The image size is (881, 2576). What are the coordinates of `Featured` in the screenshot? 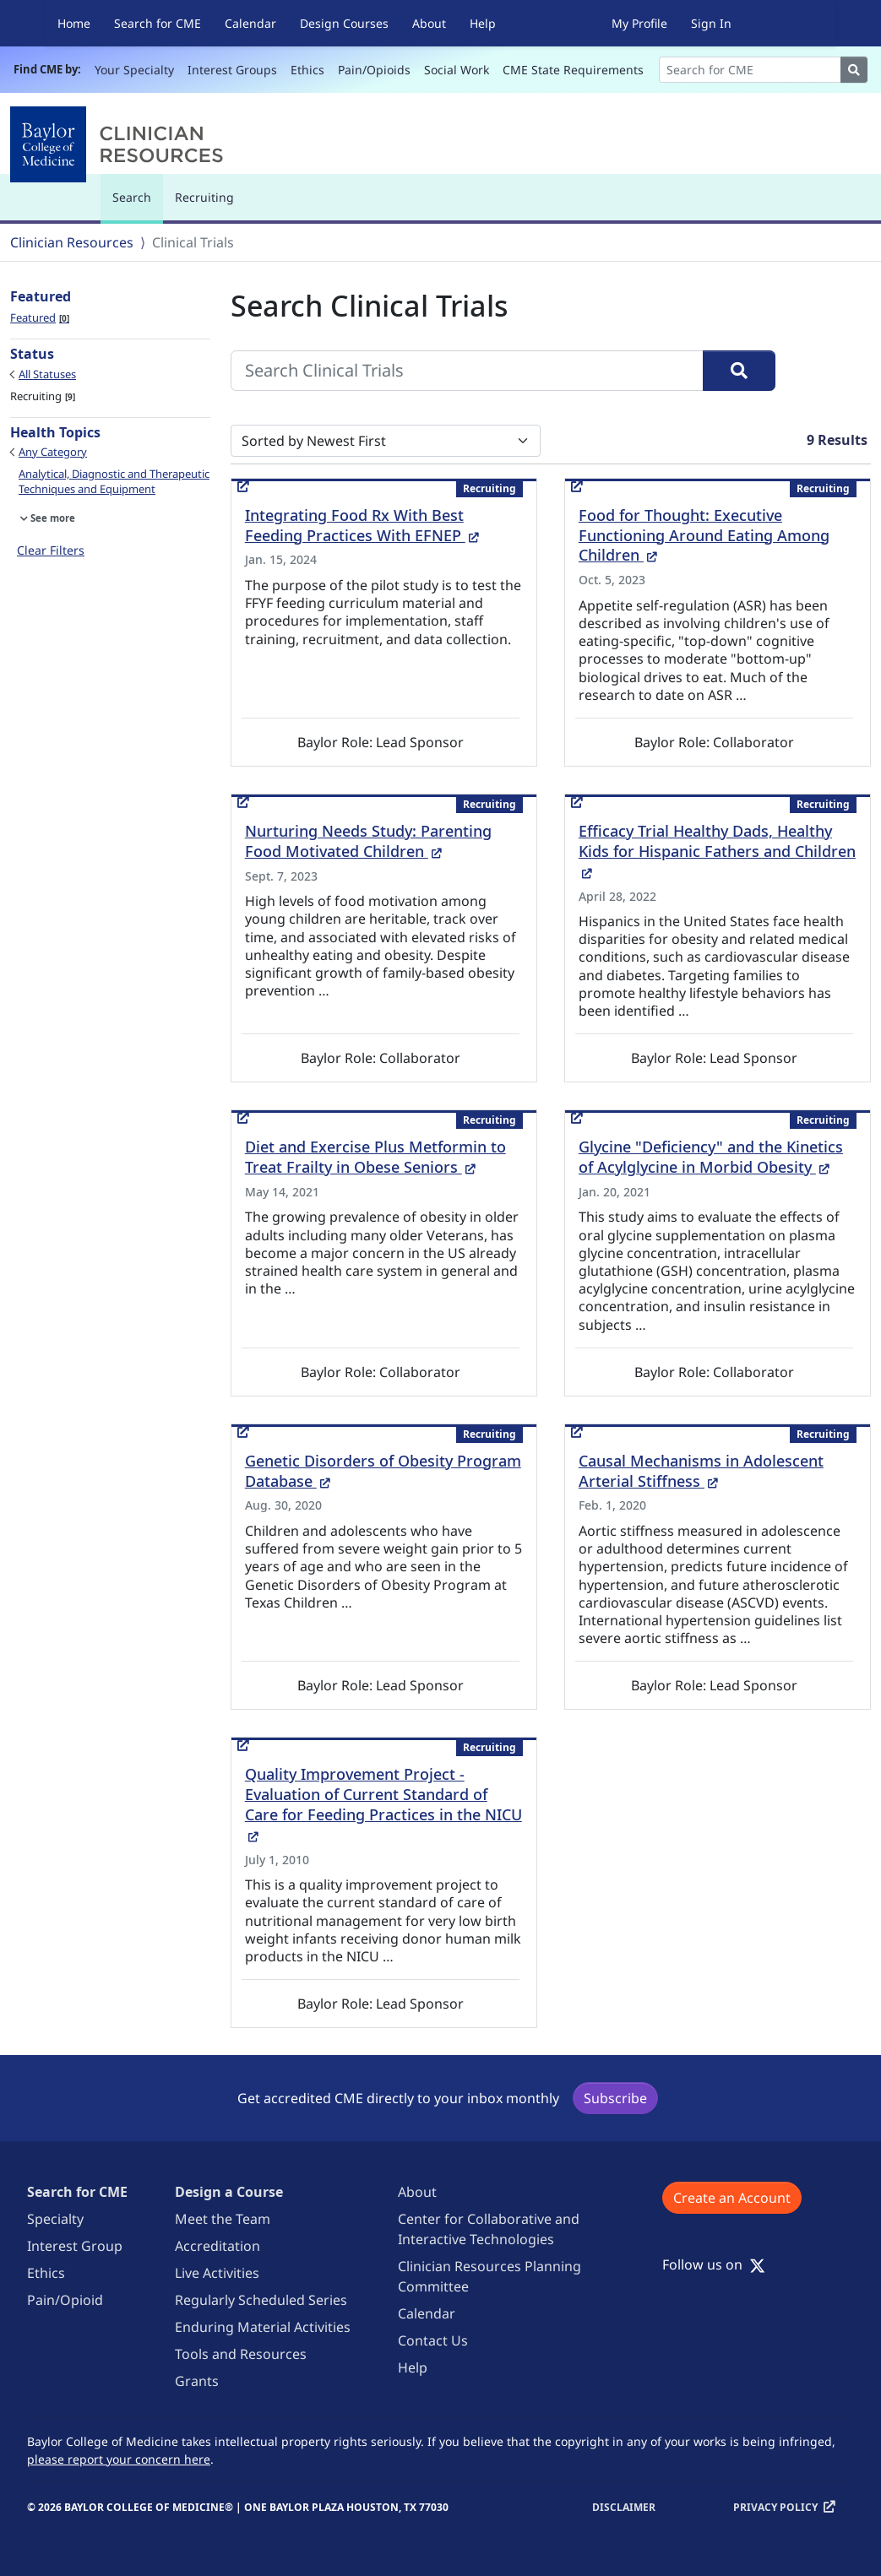 It's located at (39, 317).